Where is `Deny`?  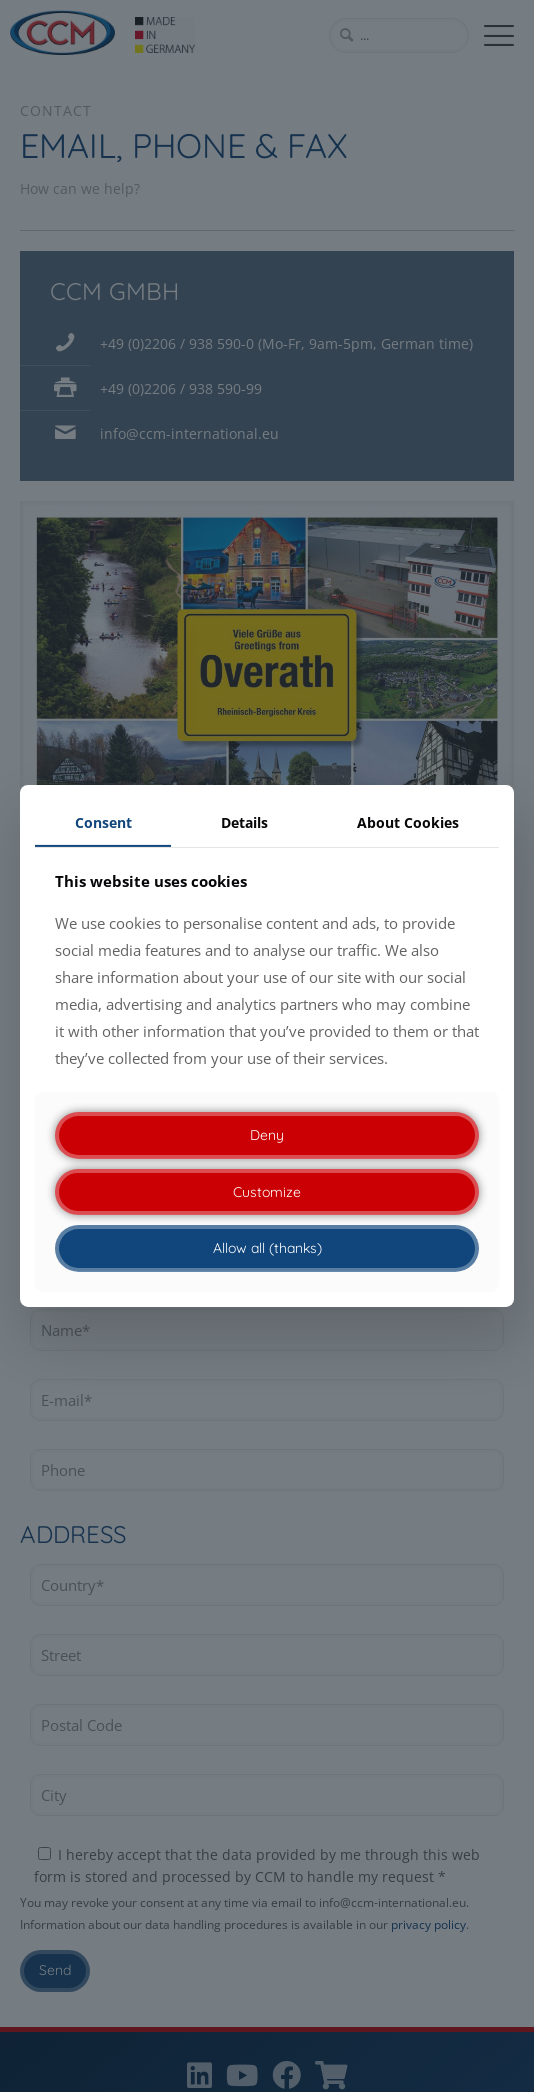
Deny is located at coordinates (267, 1135).